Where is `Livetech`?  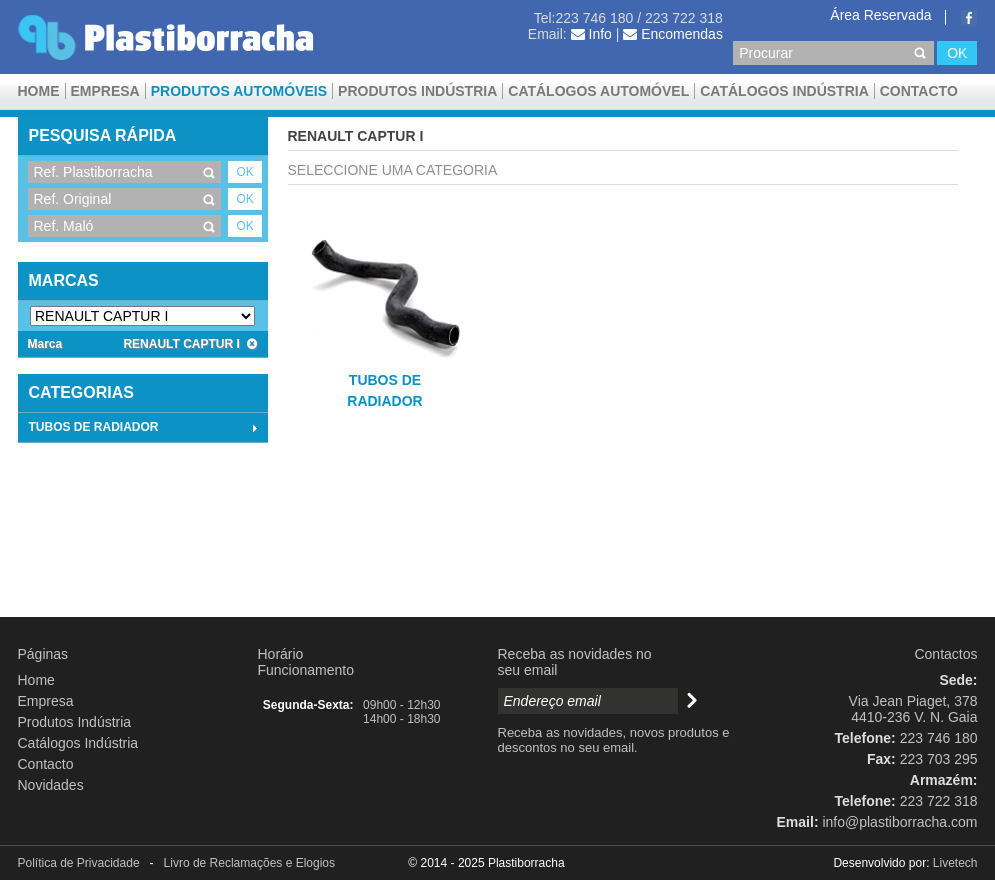
Livetech is located at coordinates (955, 863).